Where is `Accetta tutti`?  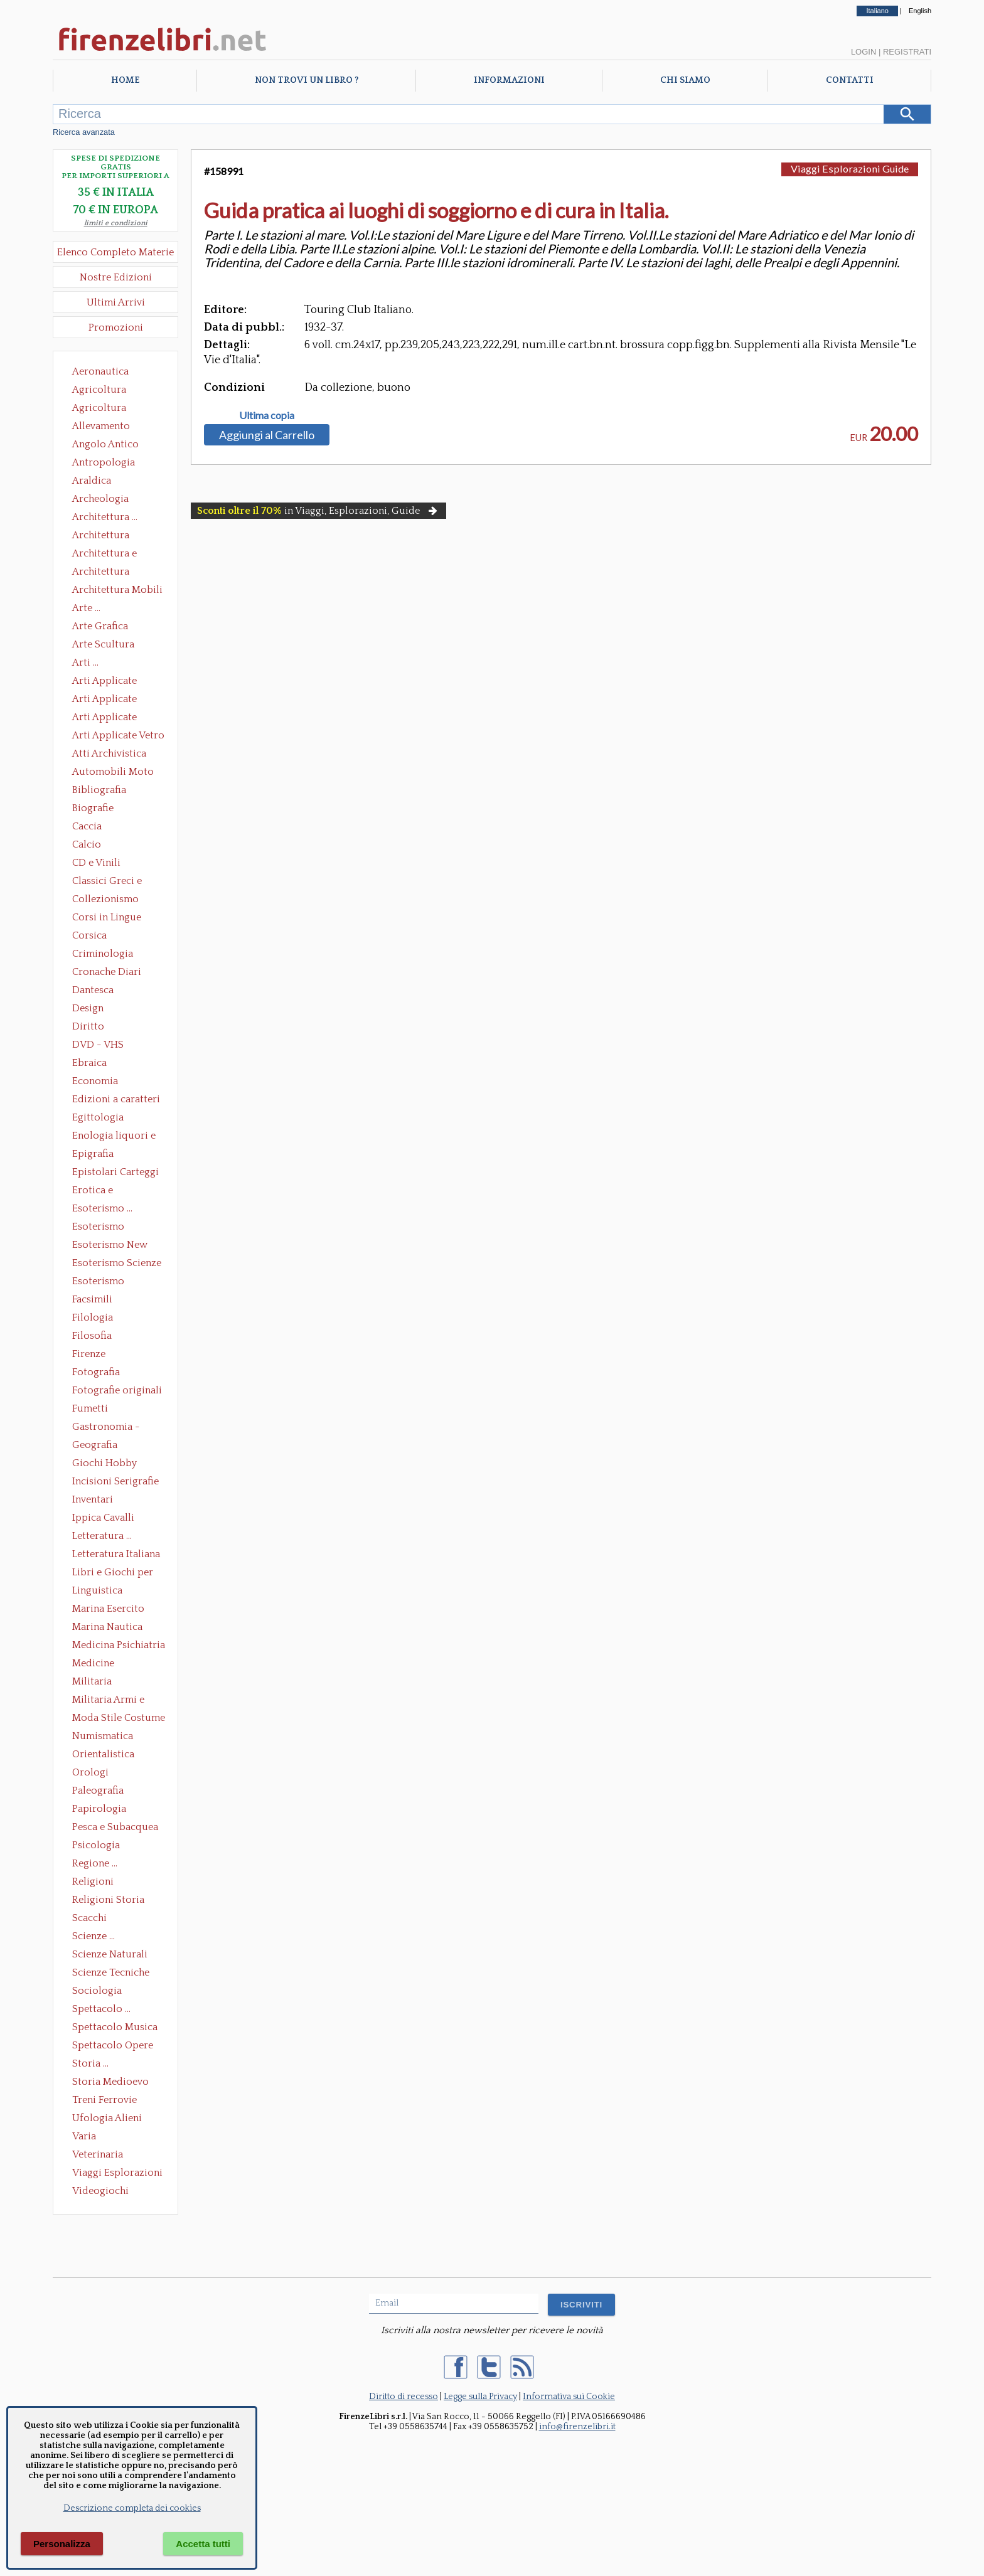
Accetta tutti is located at coordinates (203, 2543).